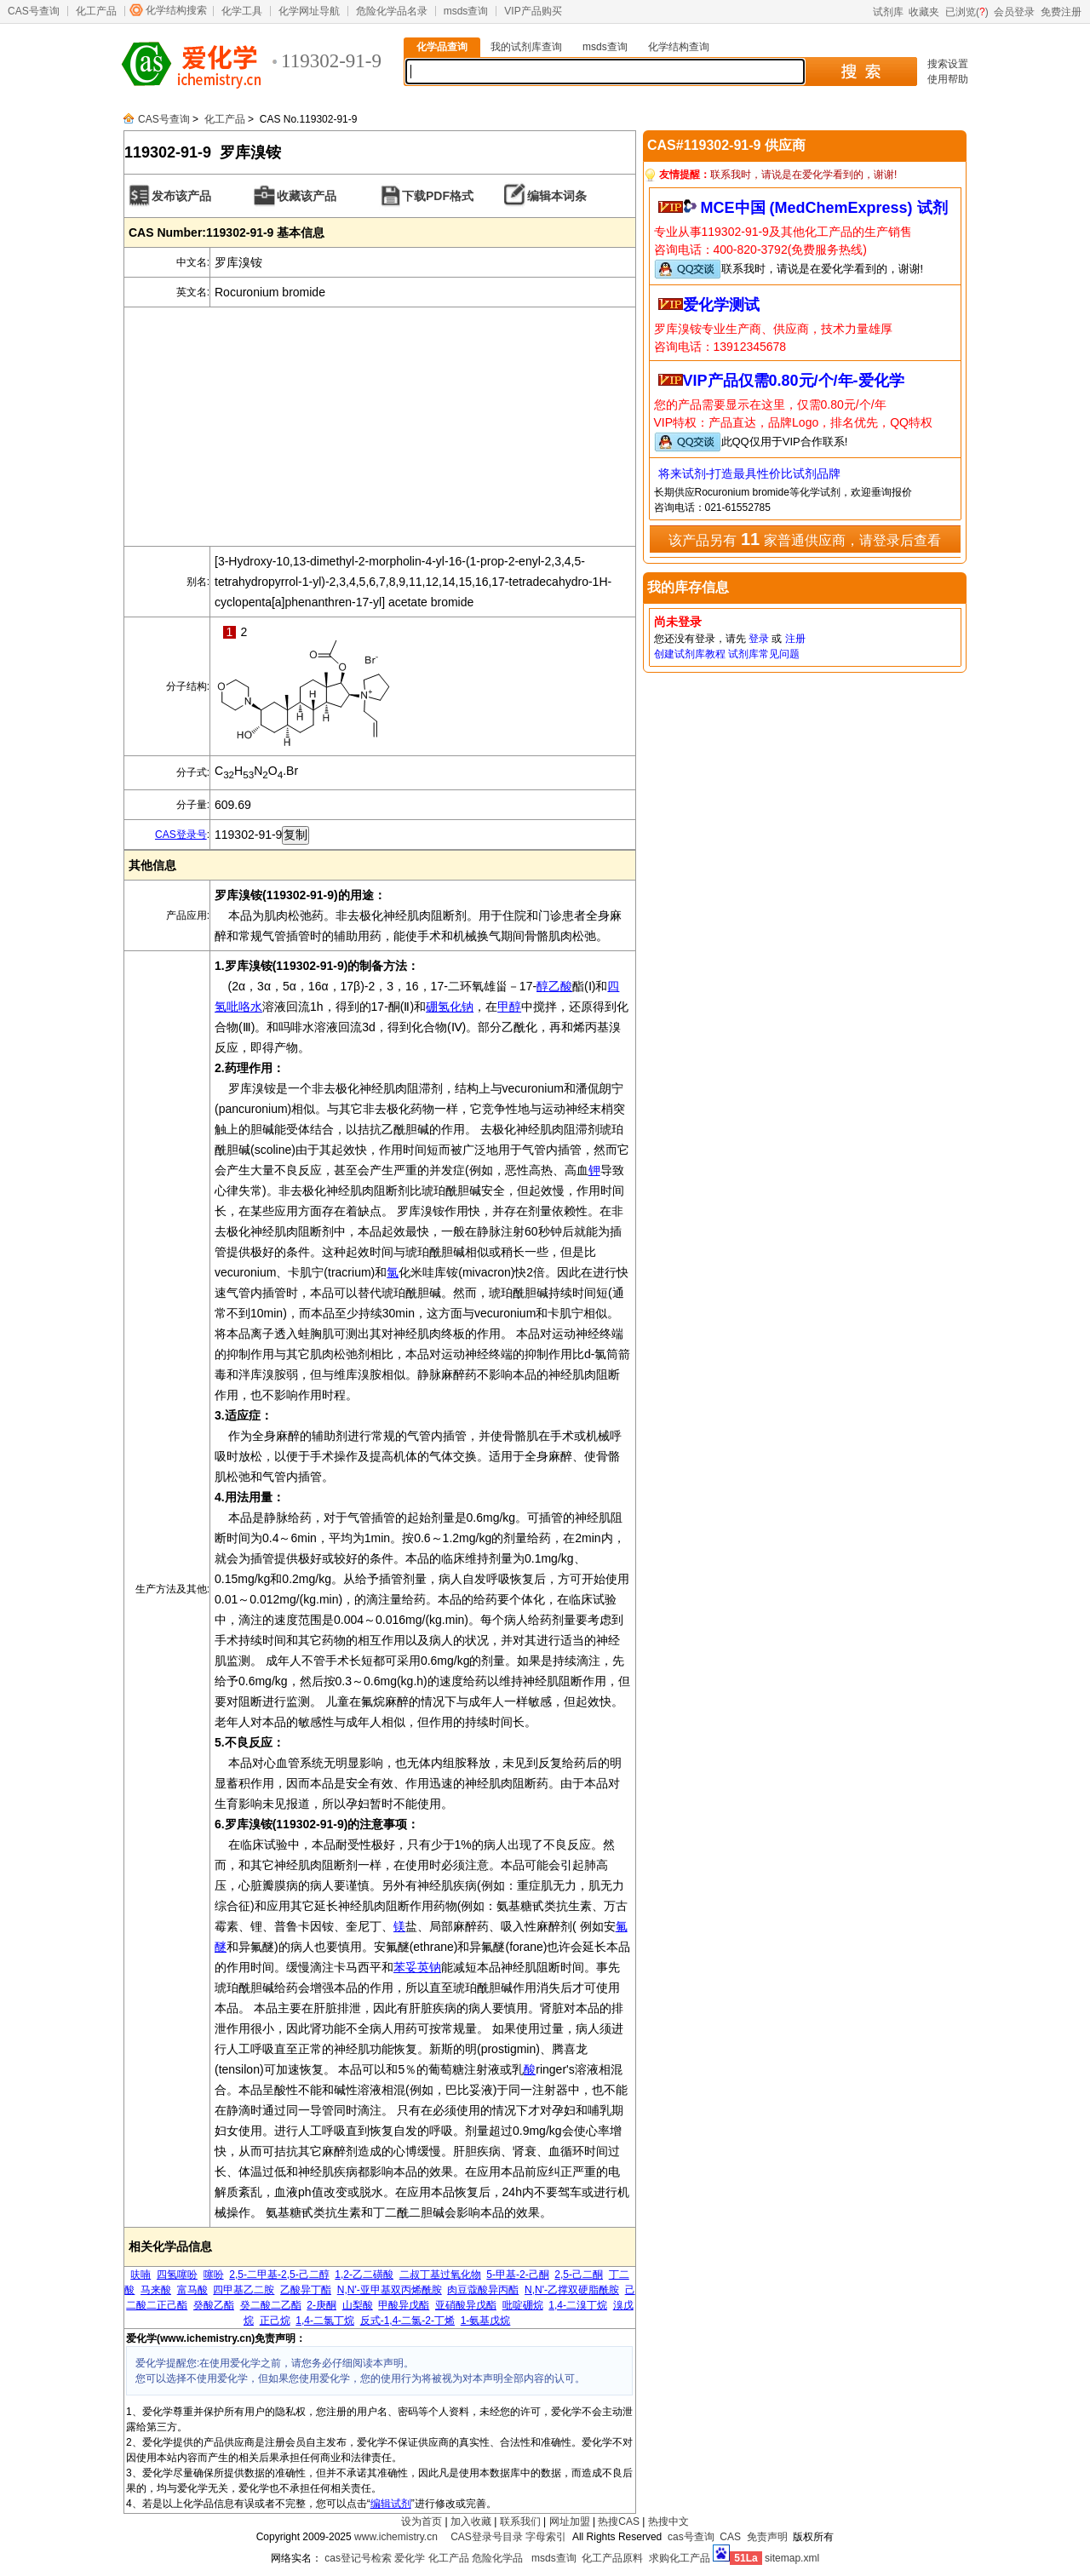 The height and width of the screenshot is (2576, 1090). What do you see at coordinates (181, 834) in the screenshot?
I see `CAS登录号` at bounding box center [181, 834].